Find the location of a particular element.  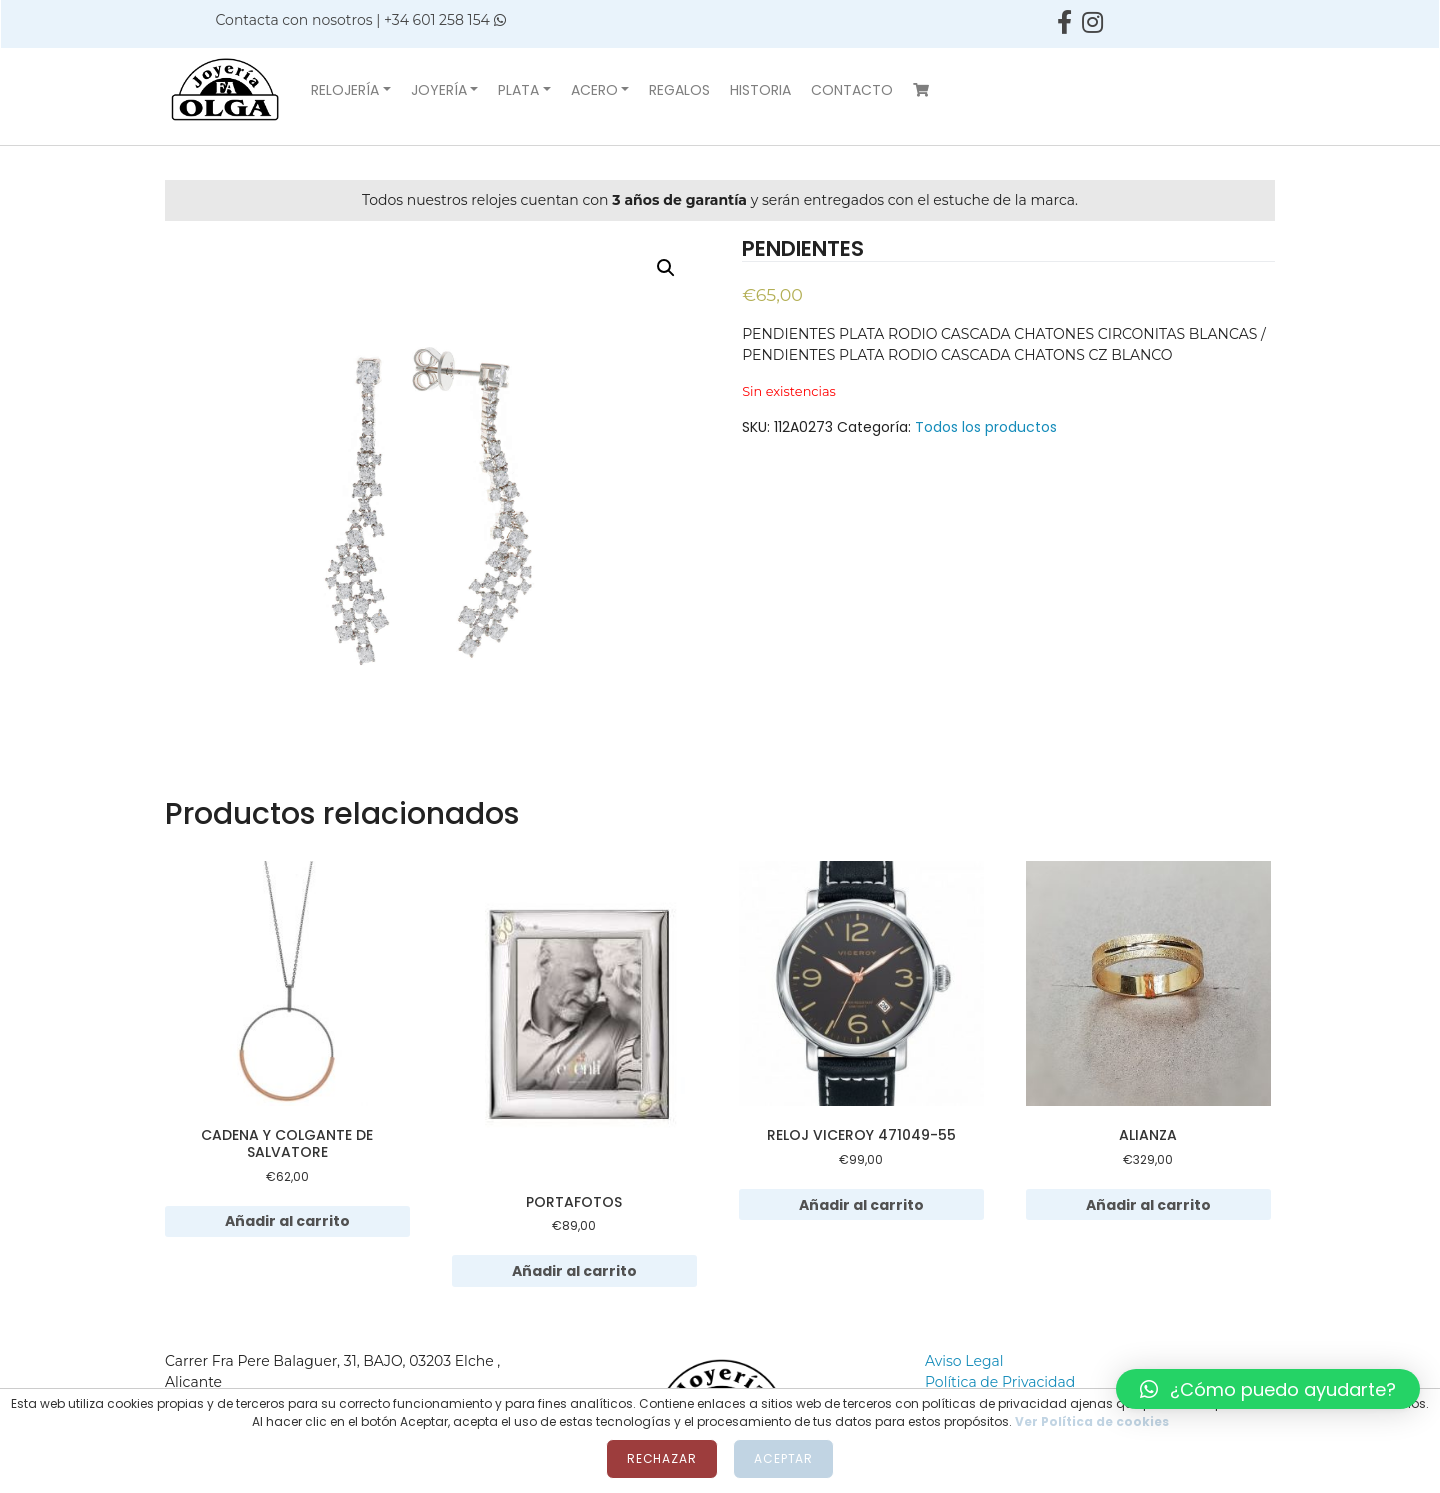

Añadir al carrito [Añadir al carrito: “ALIANZA”] is located at coordinates (1148, 1205).